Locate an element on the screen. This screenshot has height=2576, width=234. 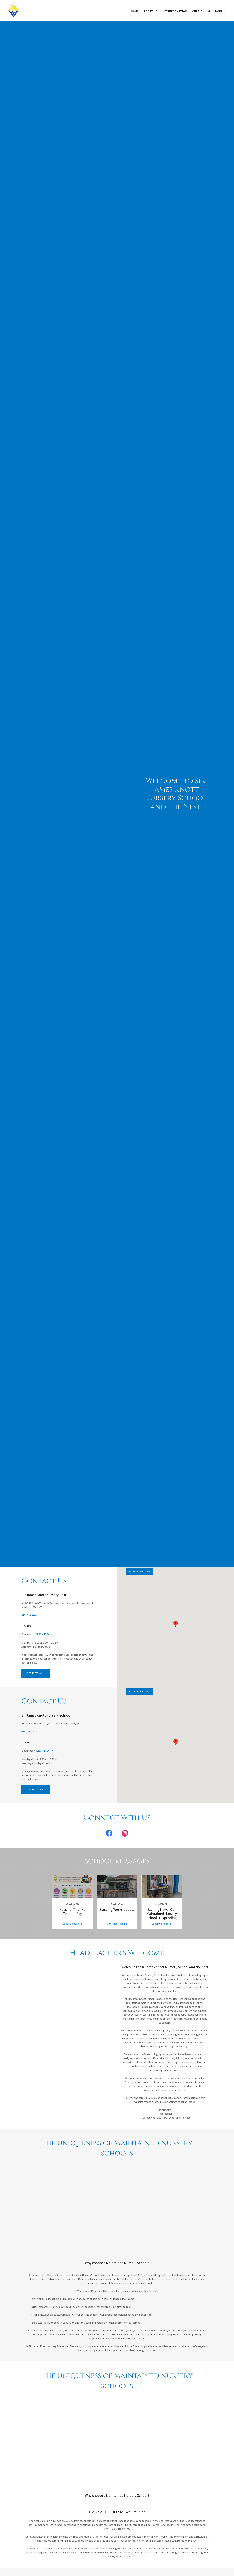
About Us [link] is located at coordinates (150, 11).